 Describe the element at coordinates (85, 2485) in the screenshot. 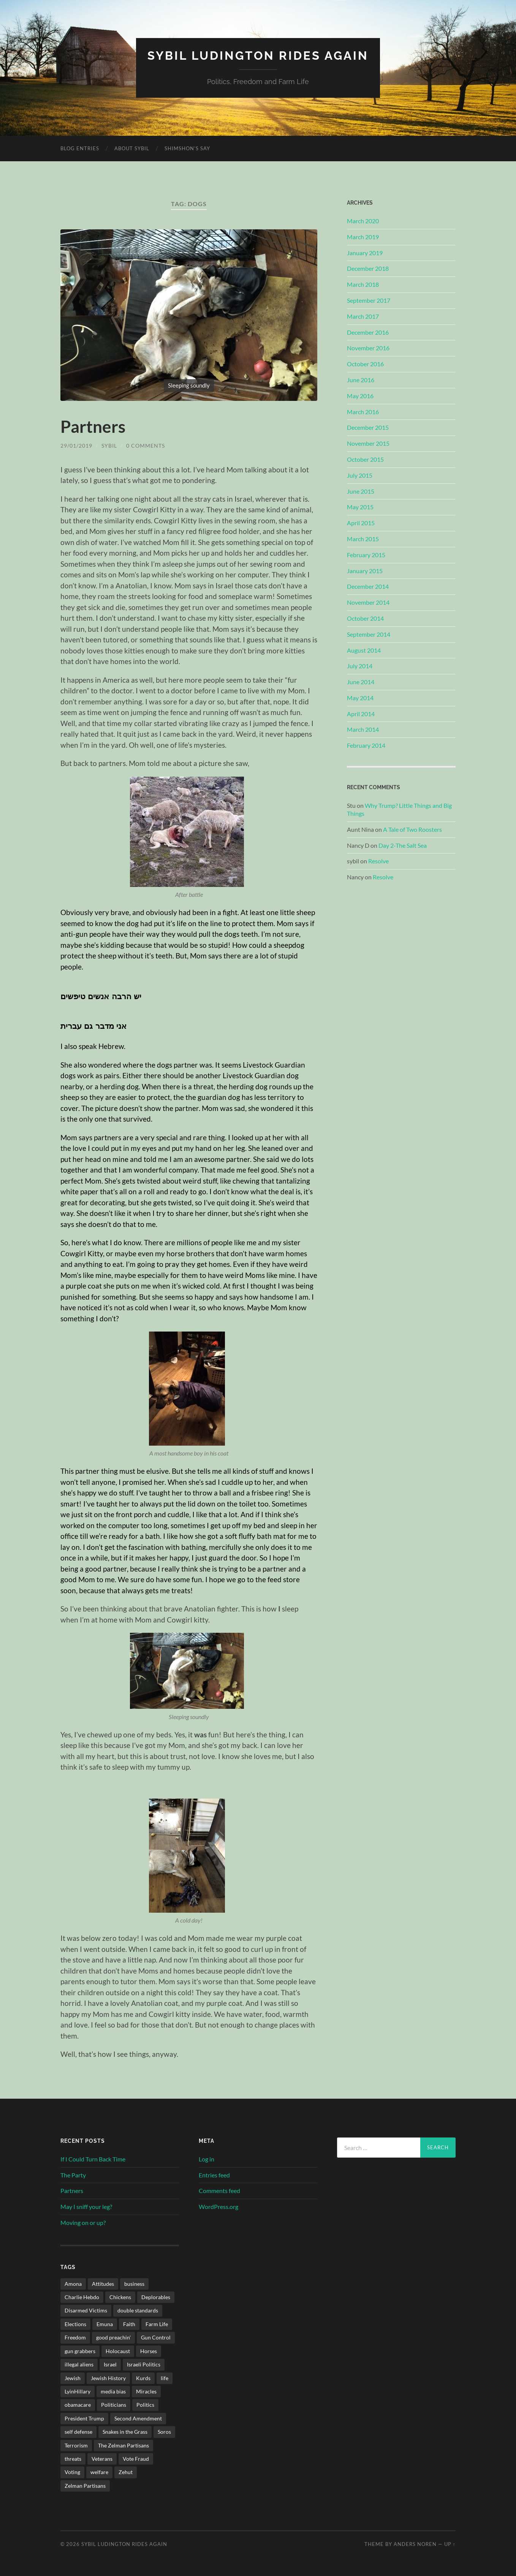

I see `Zelman Partisans [Zelman Partisans (5 items)]` at that location.